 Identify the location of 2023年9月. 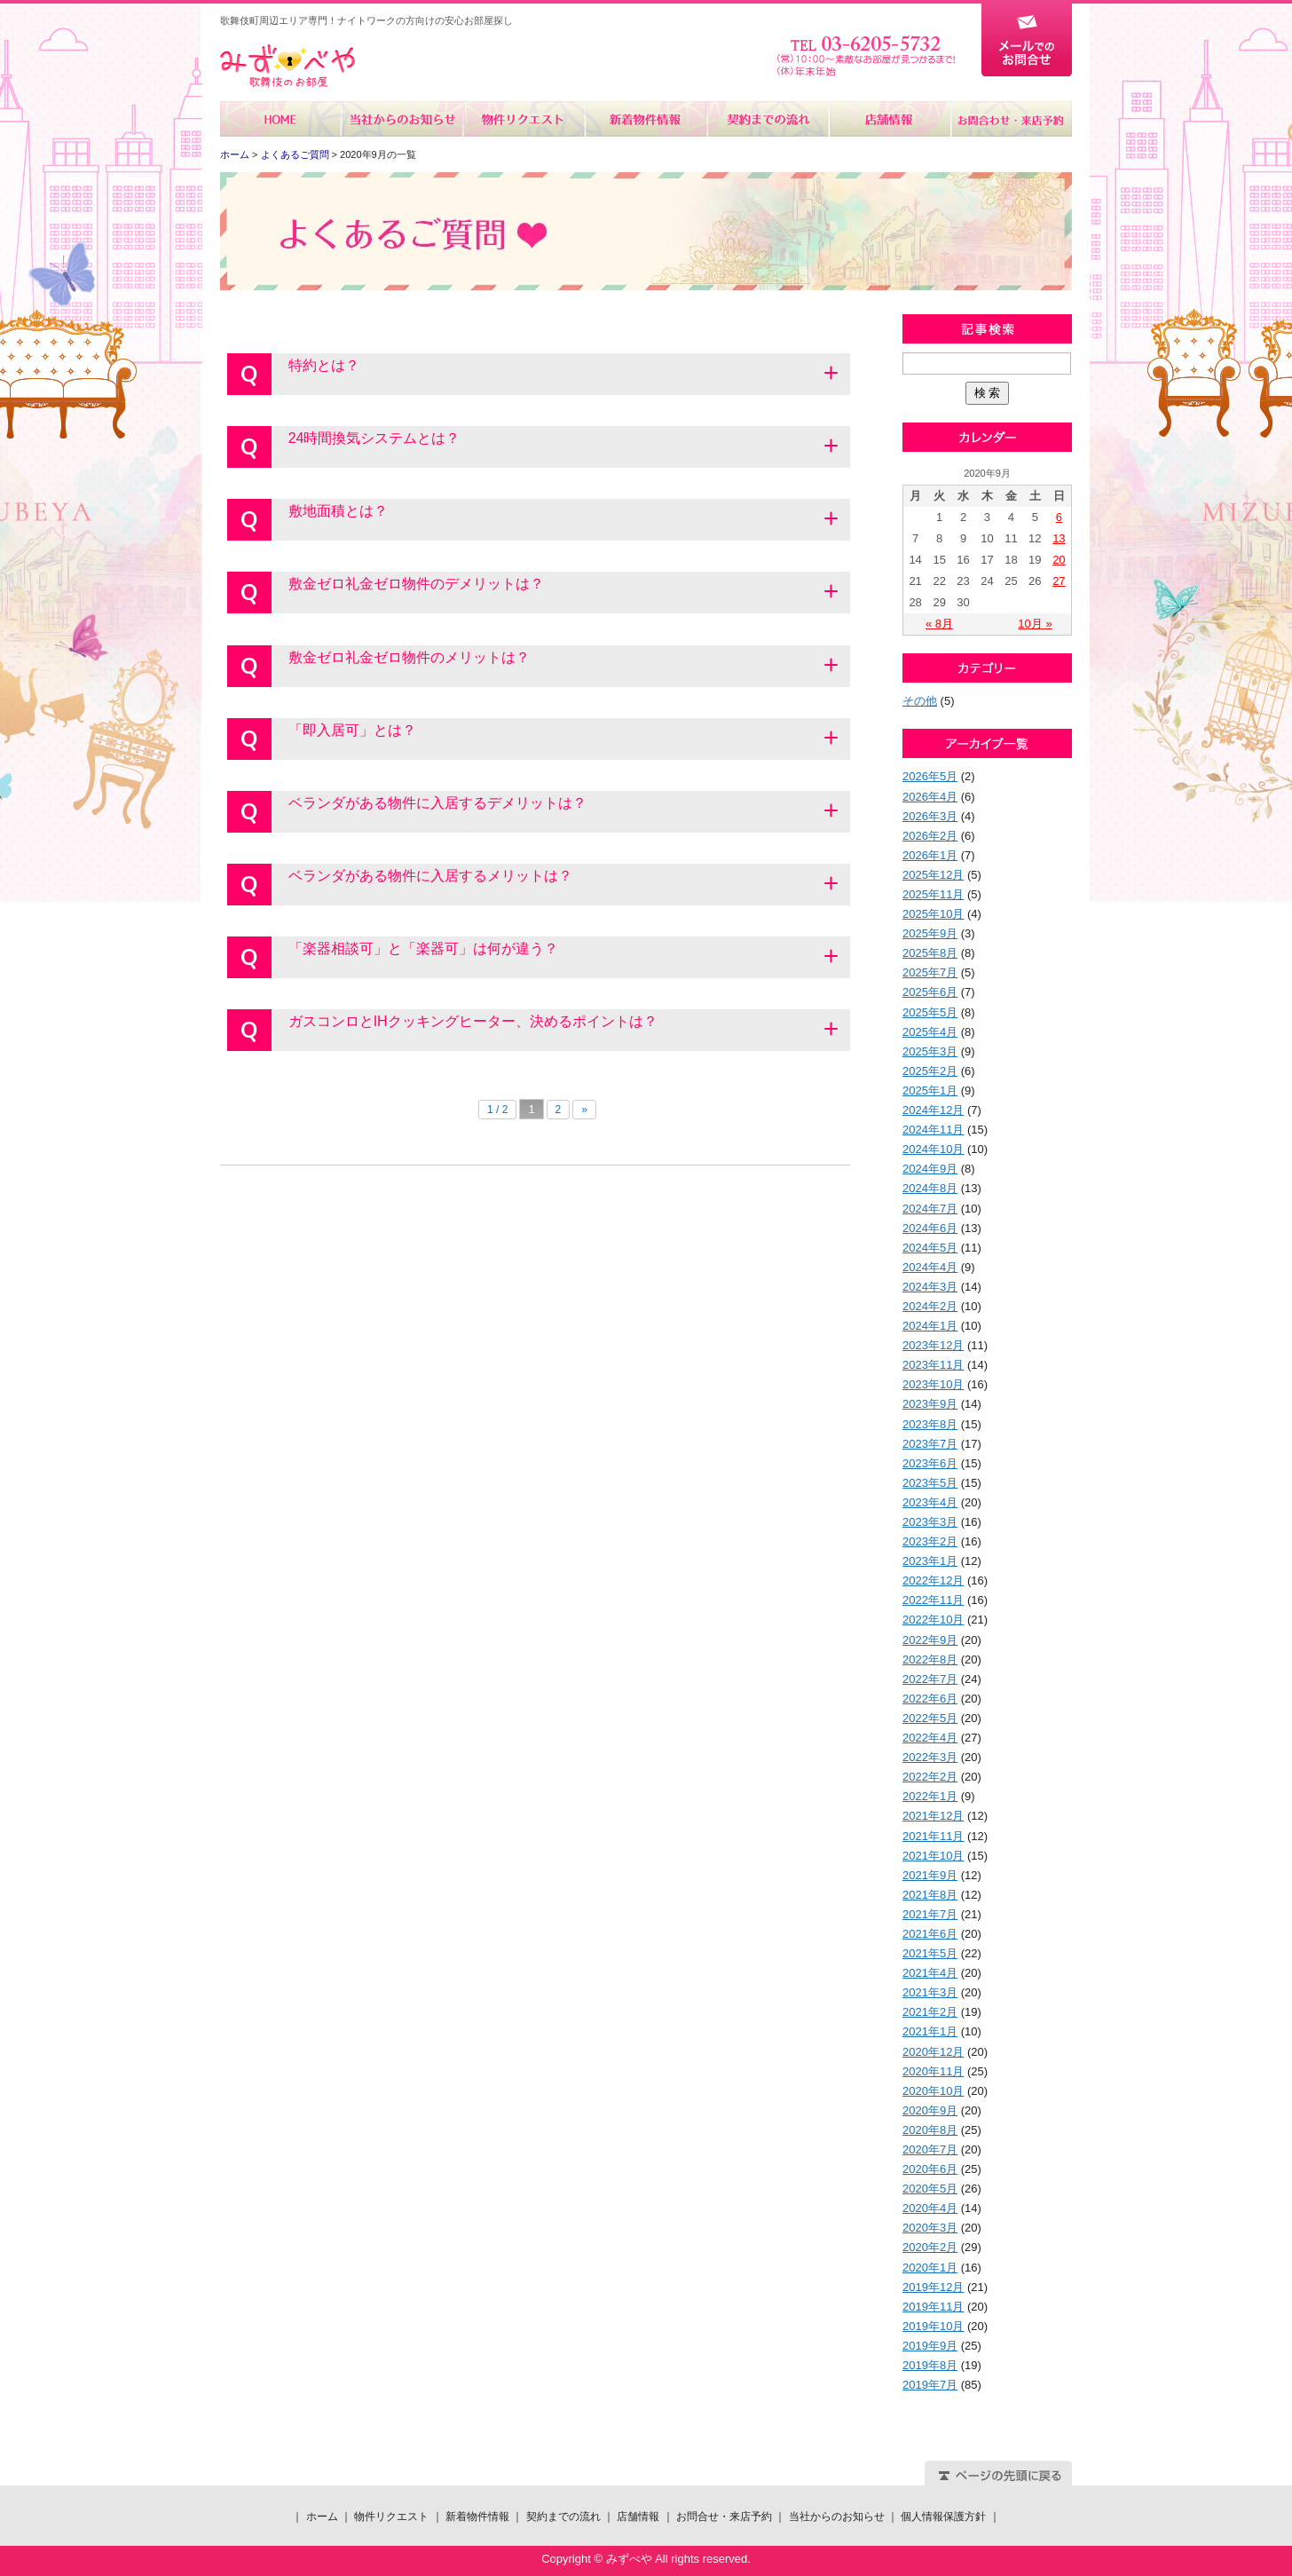
(929, 1403).